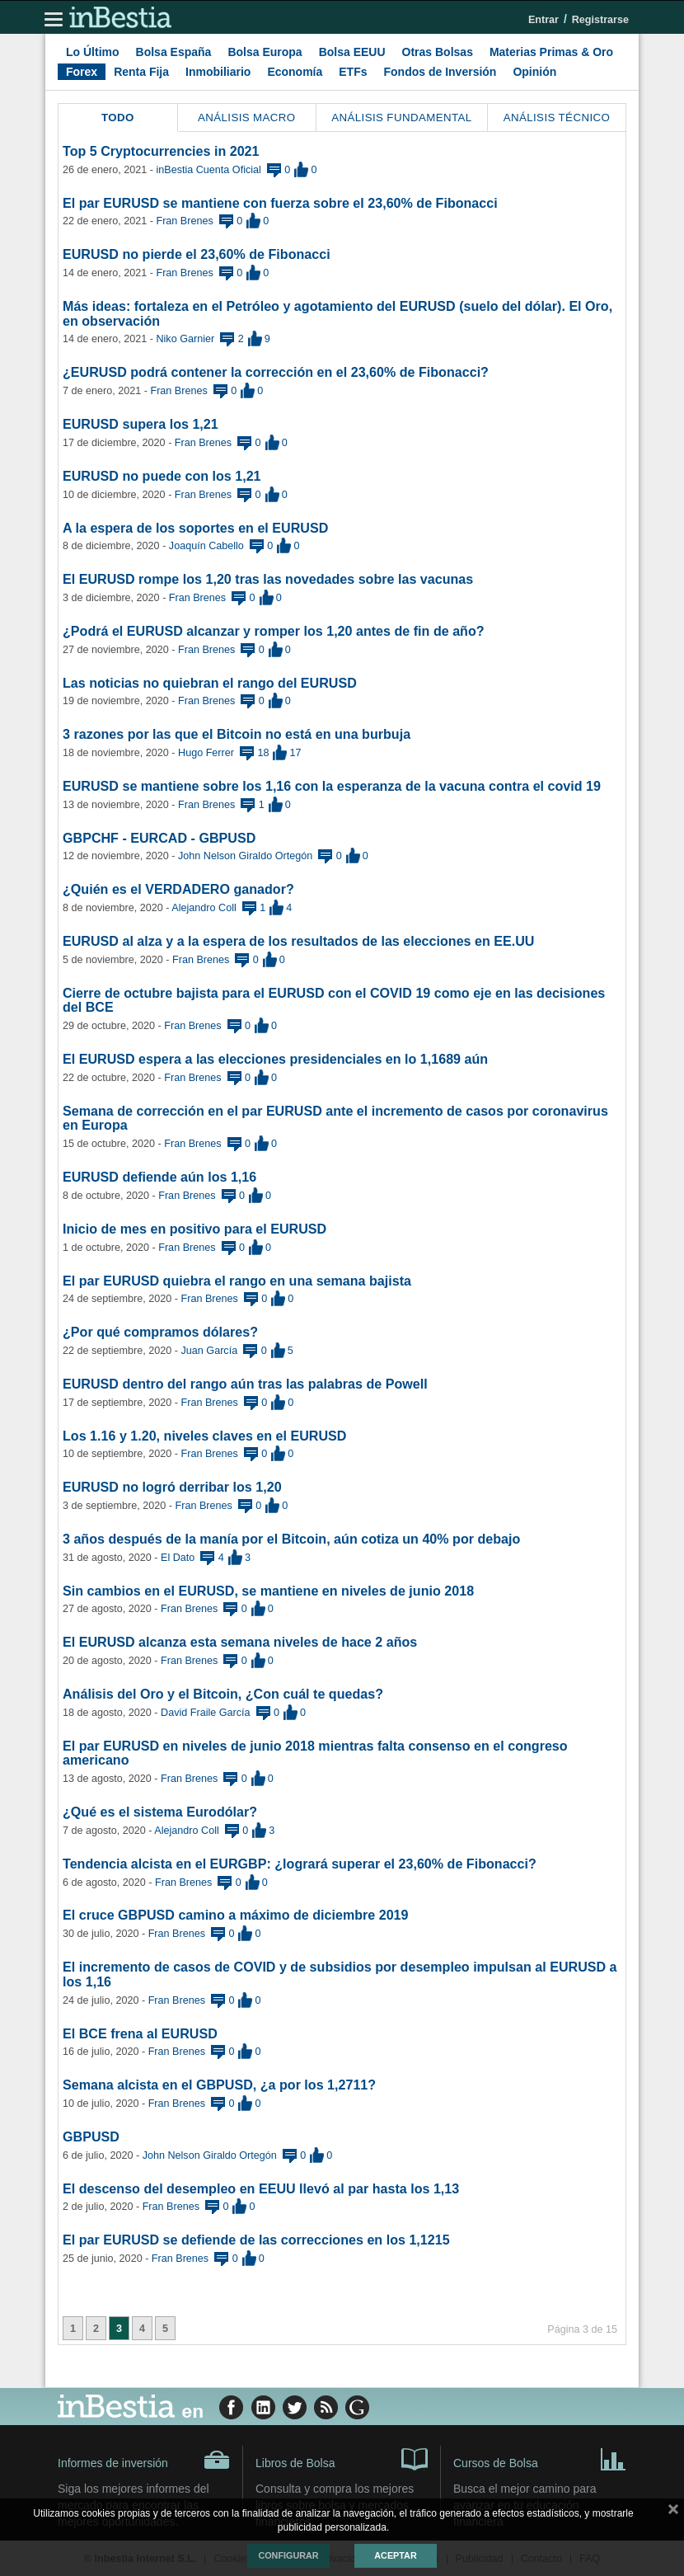 Image resolution: width=684 pixels, height=2576 pixels. Describe the element at coordinates (395, 2555) in the screenshot. I see `Aceptar` at that location.